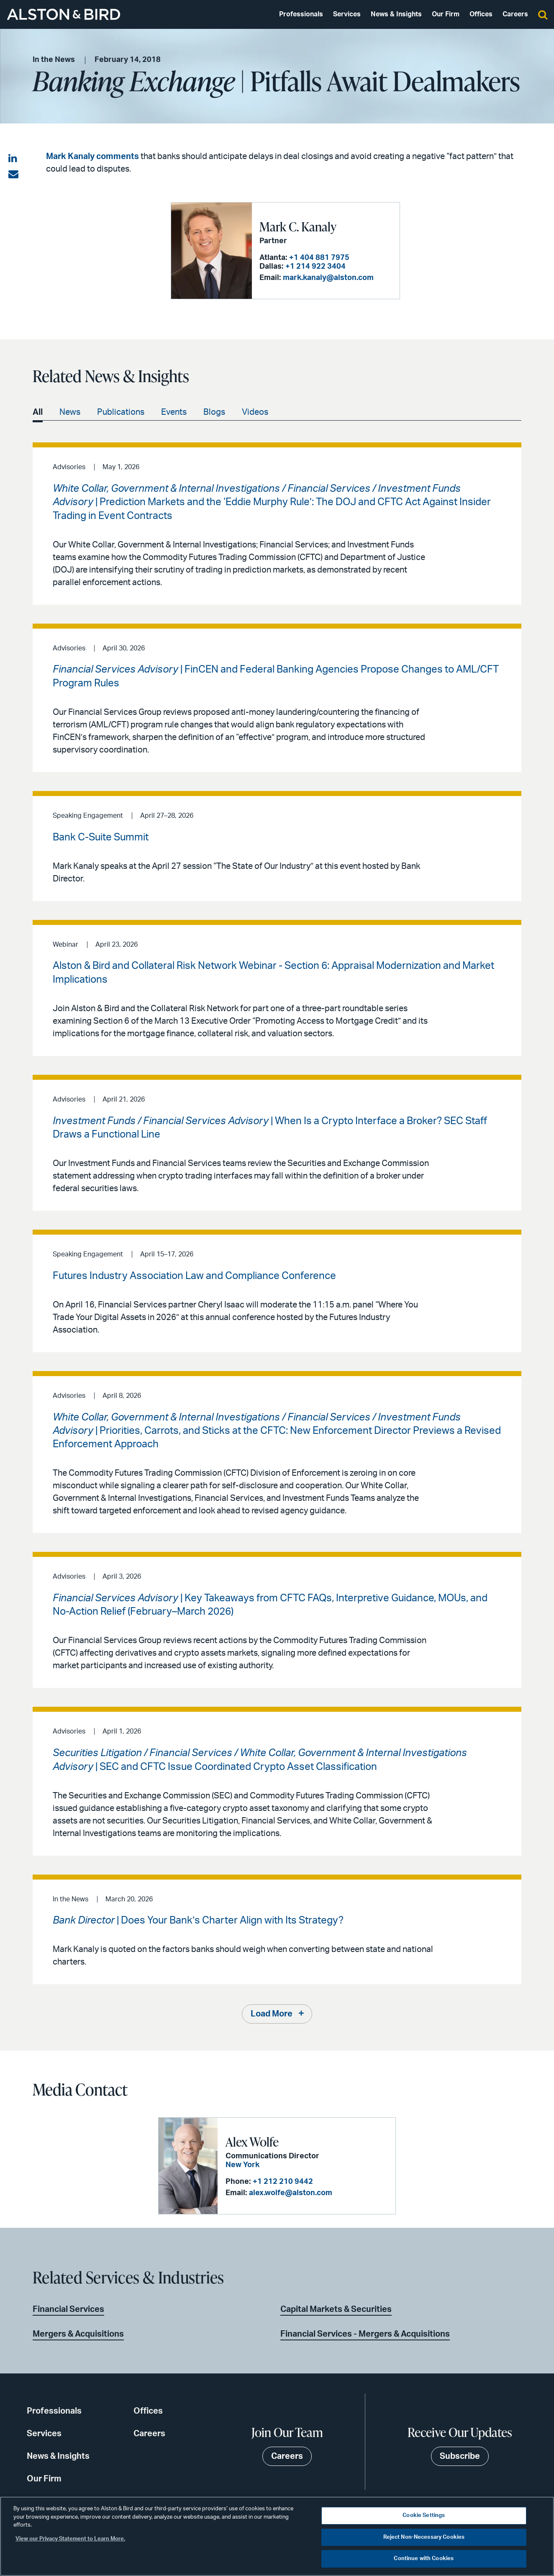  I want to click on comments, so click(117, 156).